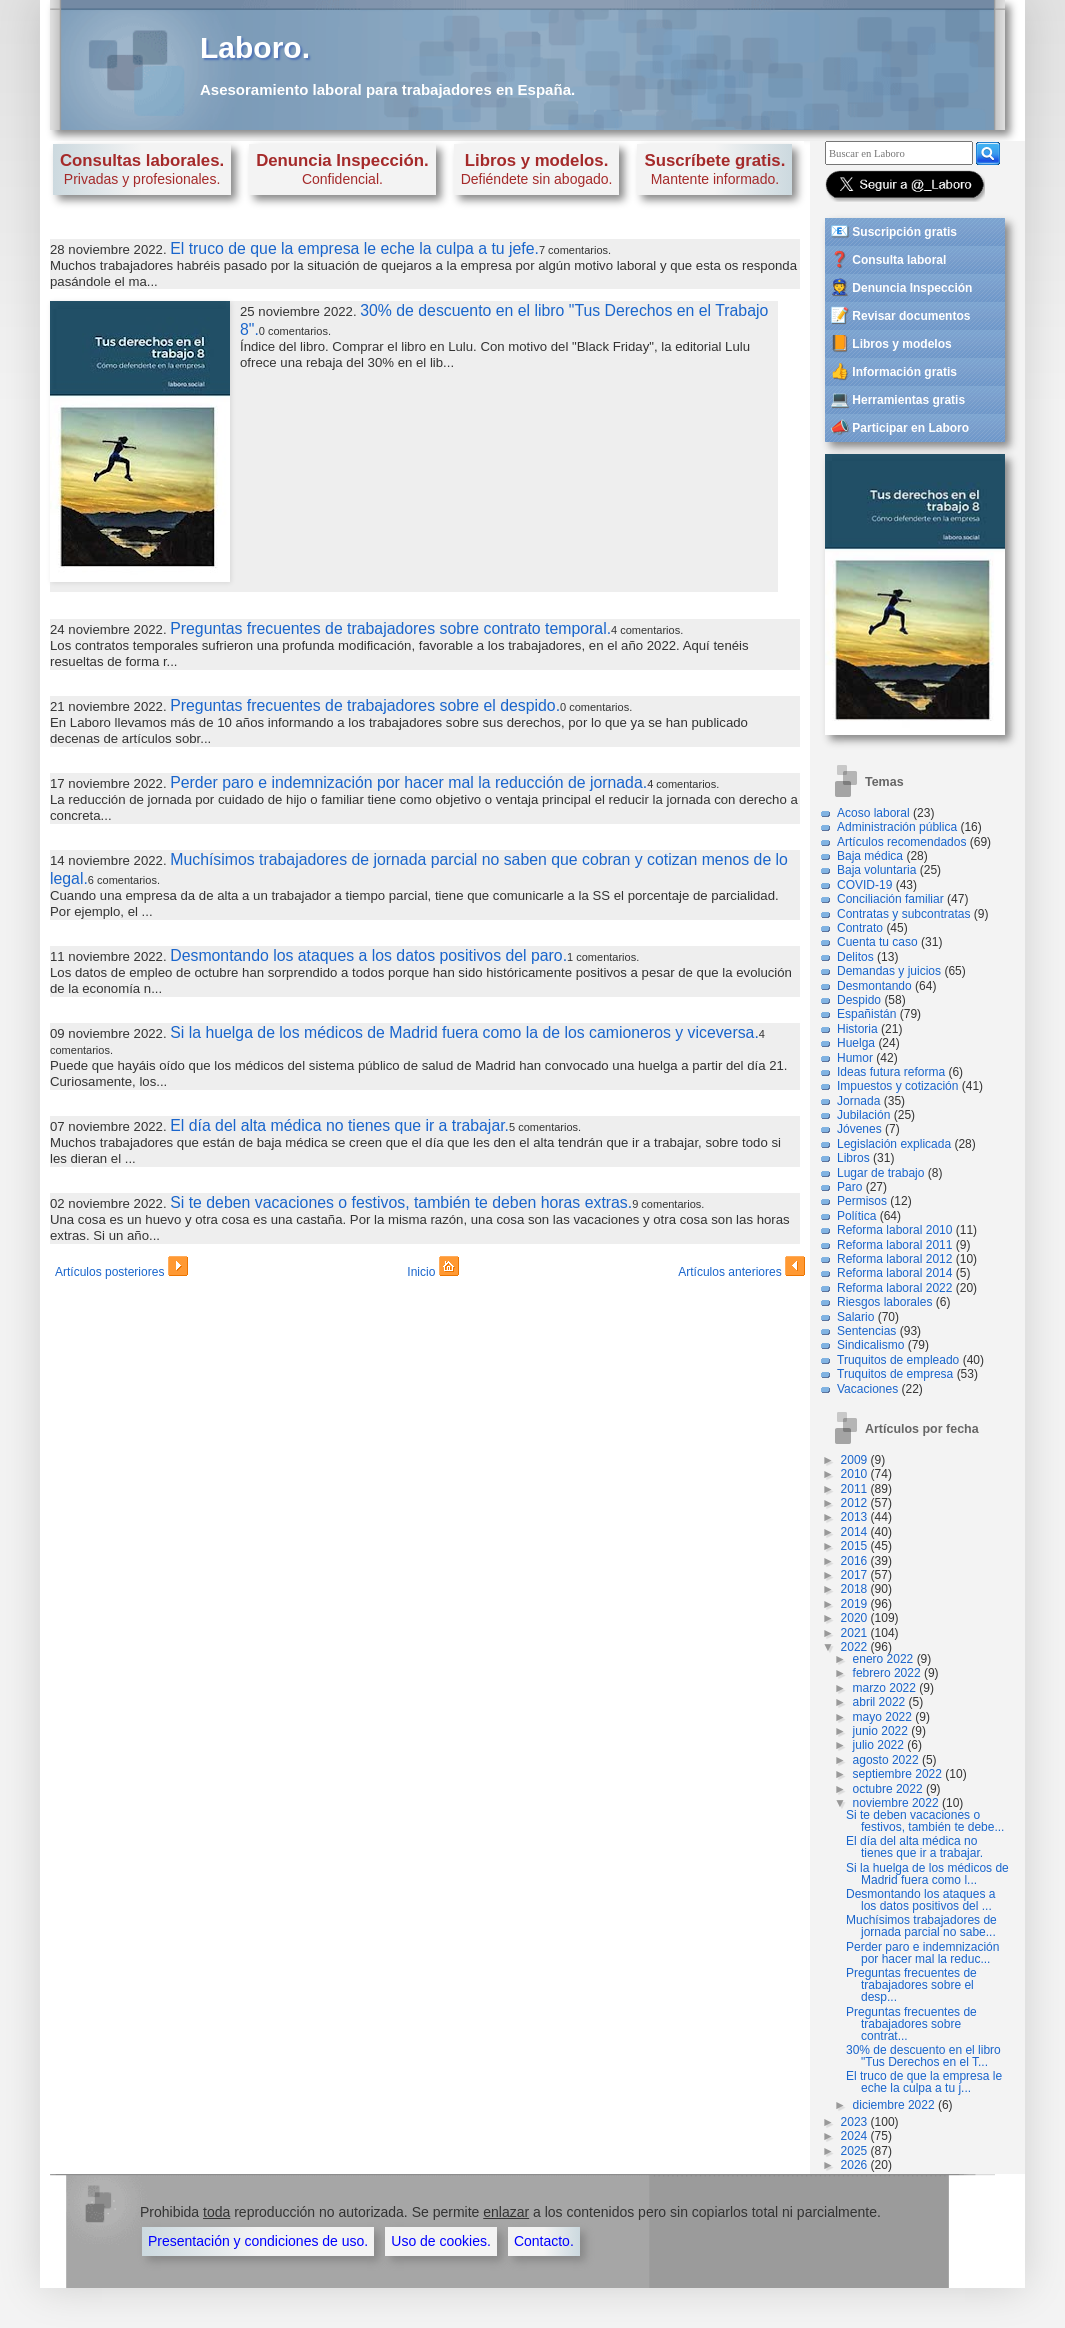 This screenshot has width=1065, height=2328. Describe the element at coordinates (896, 1803) in the screenshot. I see `noviembre 2022` at that location.